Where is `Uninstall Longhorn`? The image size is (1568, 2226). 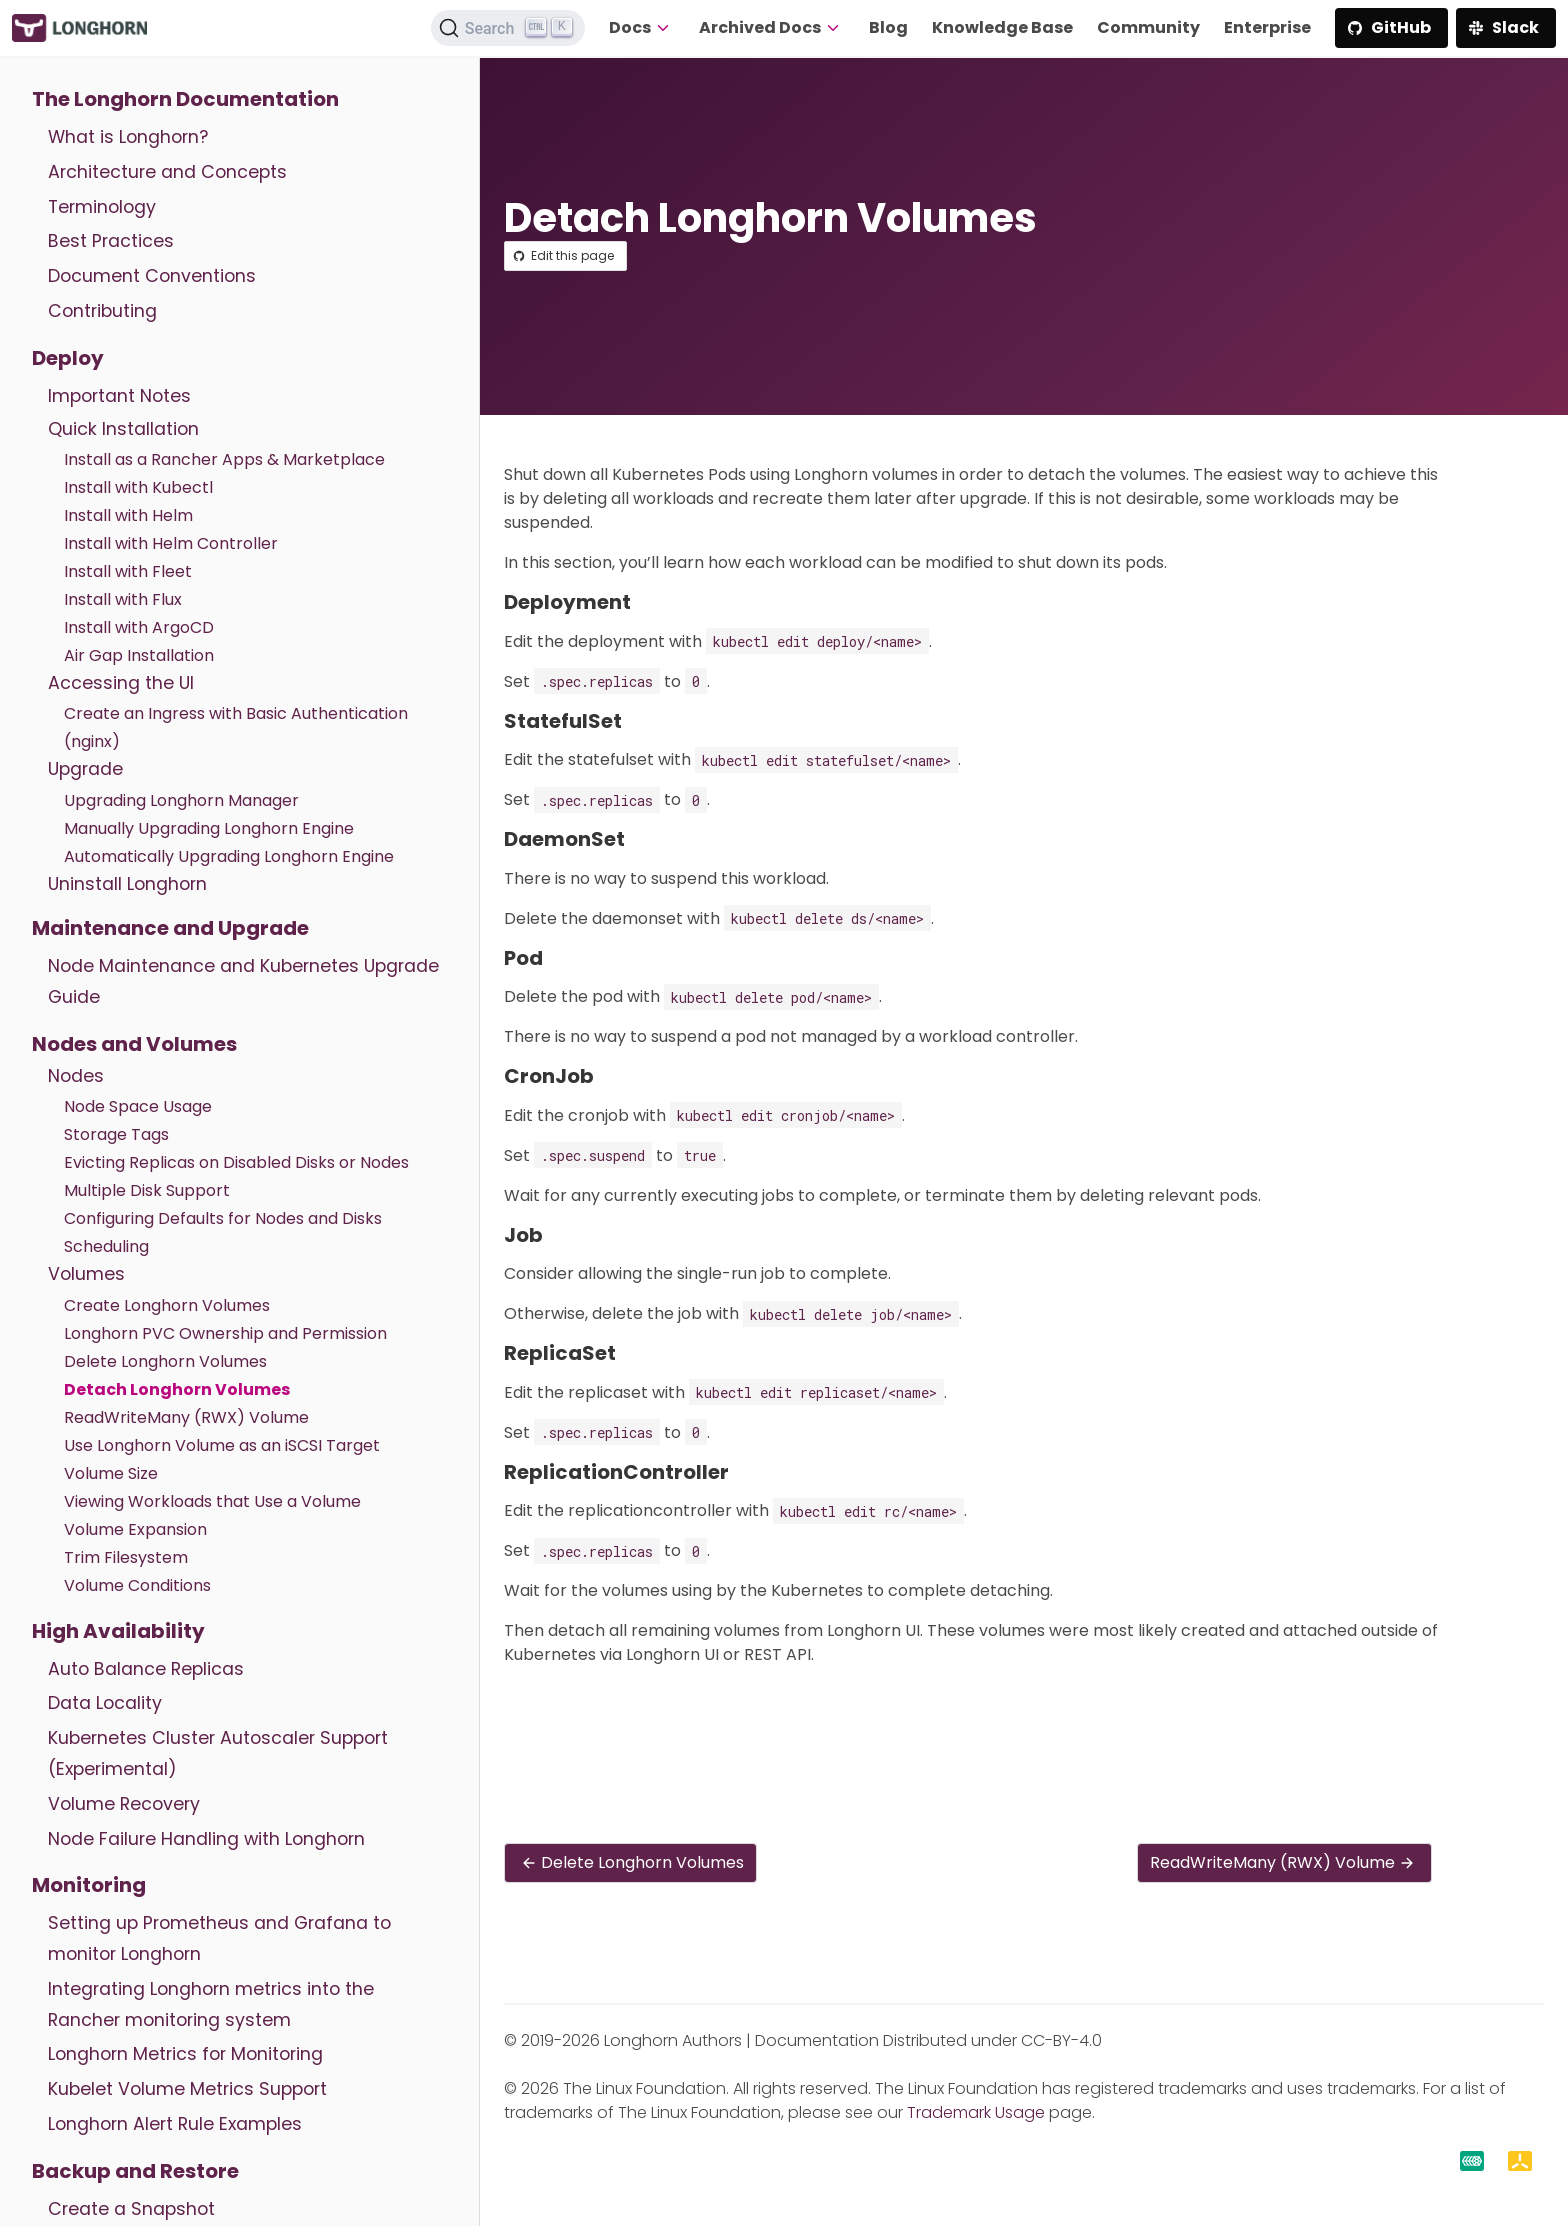 Uninstall Longhorn is located at coordinates (127, 884).